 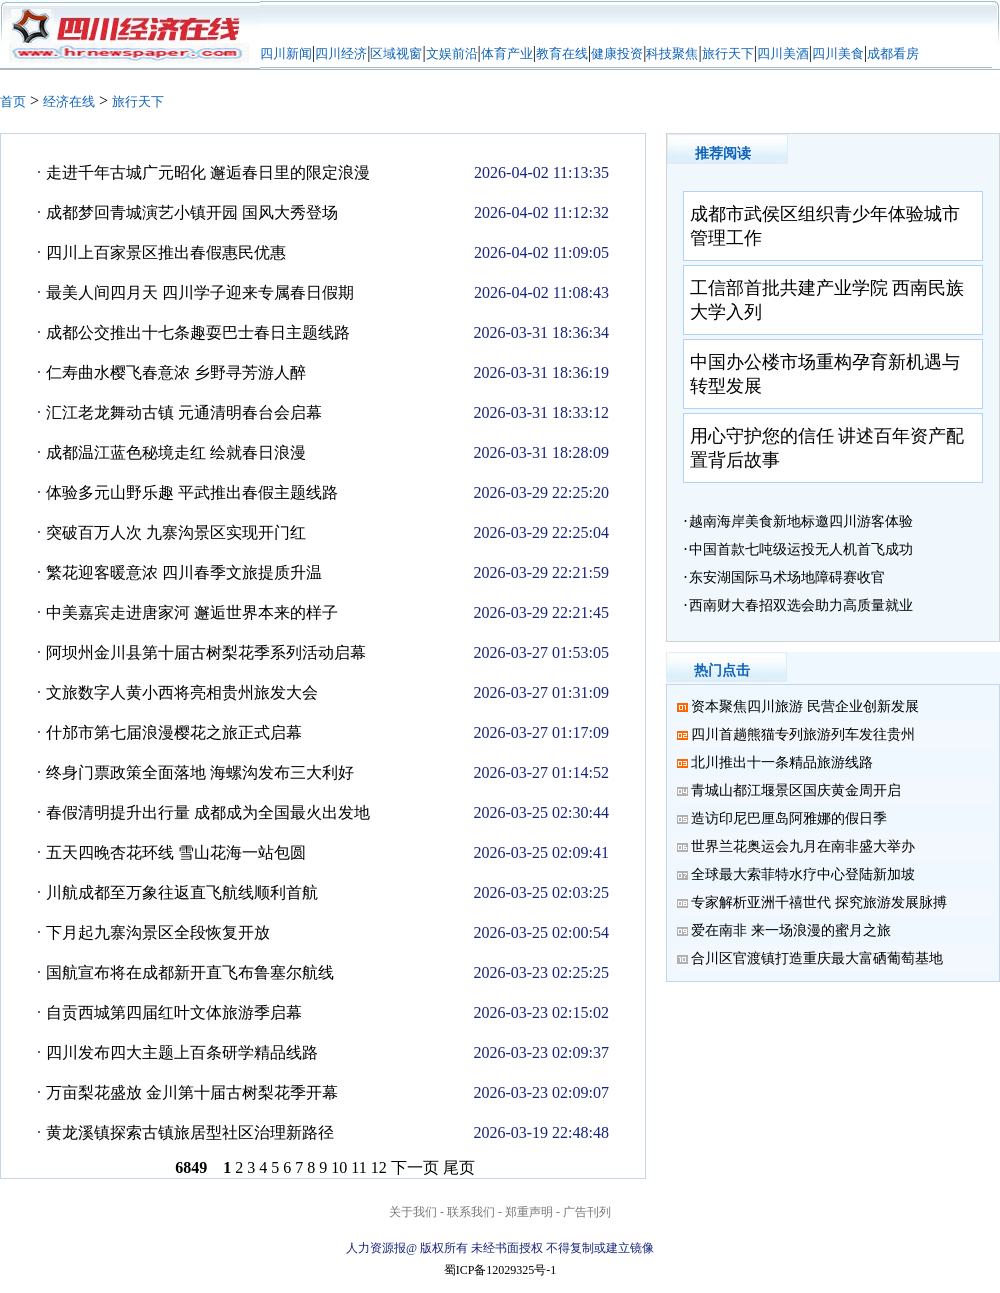 I want to click on 四川首趟熊猫专列旅游列车发往贵州, so click(x=803, y=734).